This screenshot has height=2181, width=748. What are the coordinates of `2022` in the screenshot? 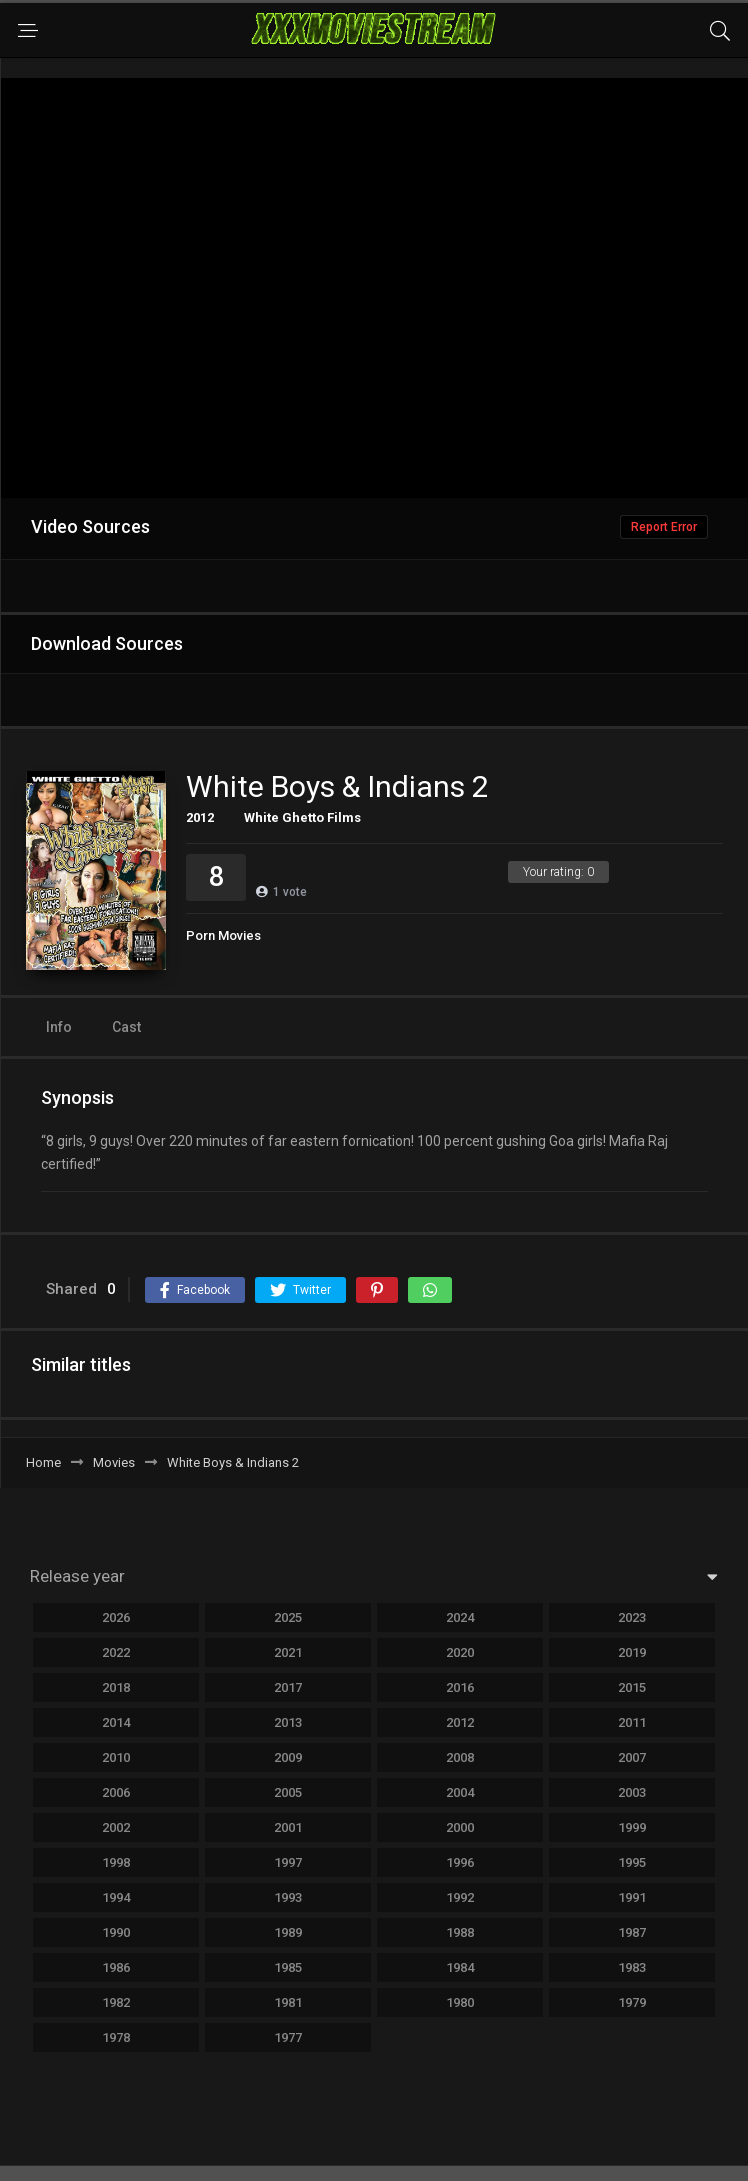 It's located at (116, 1652).